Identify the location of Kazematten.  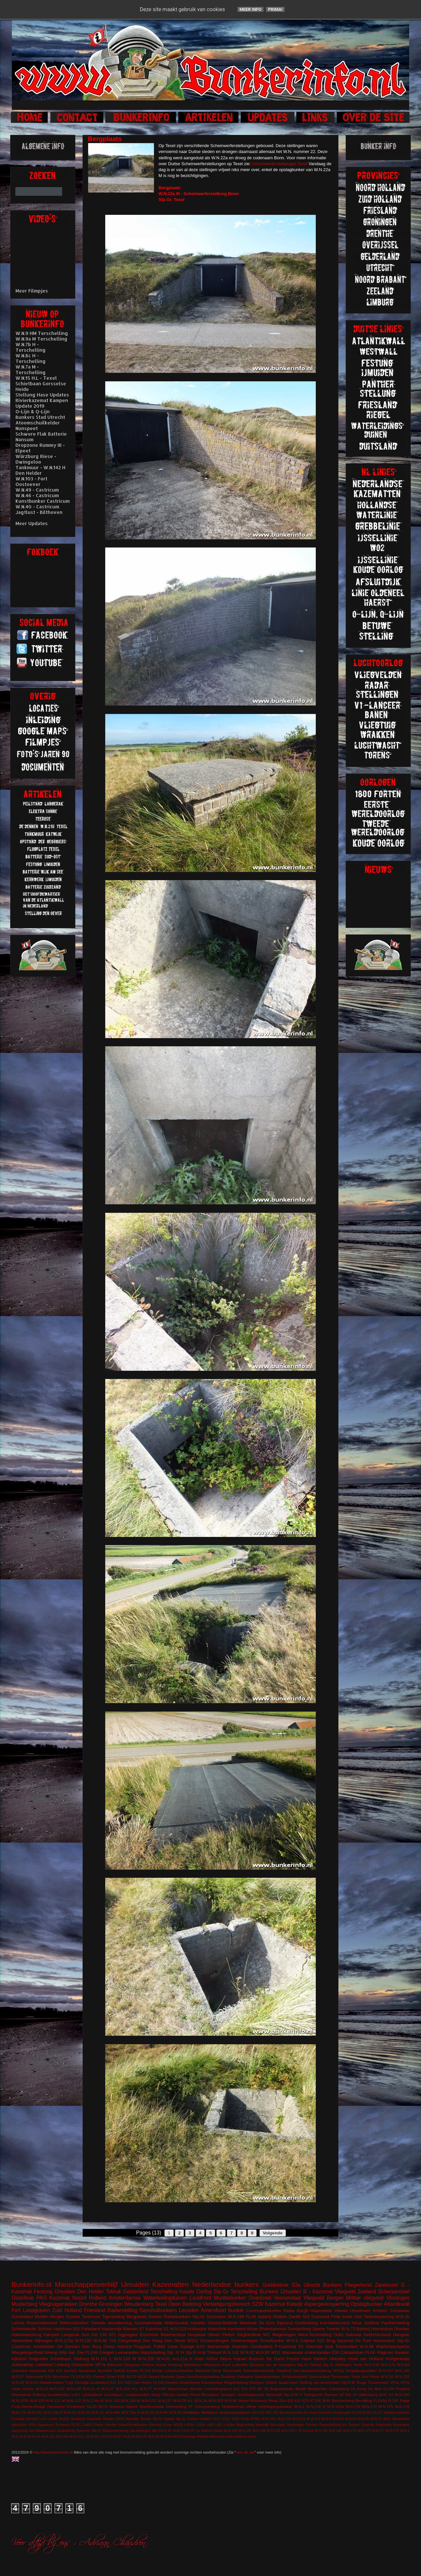
(170, 2284).